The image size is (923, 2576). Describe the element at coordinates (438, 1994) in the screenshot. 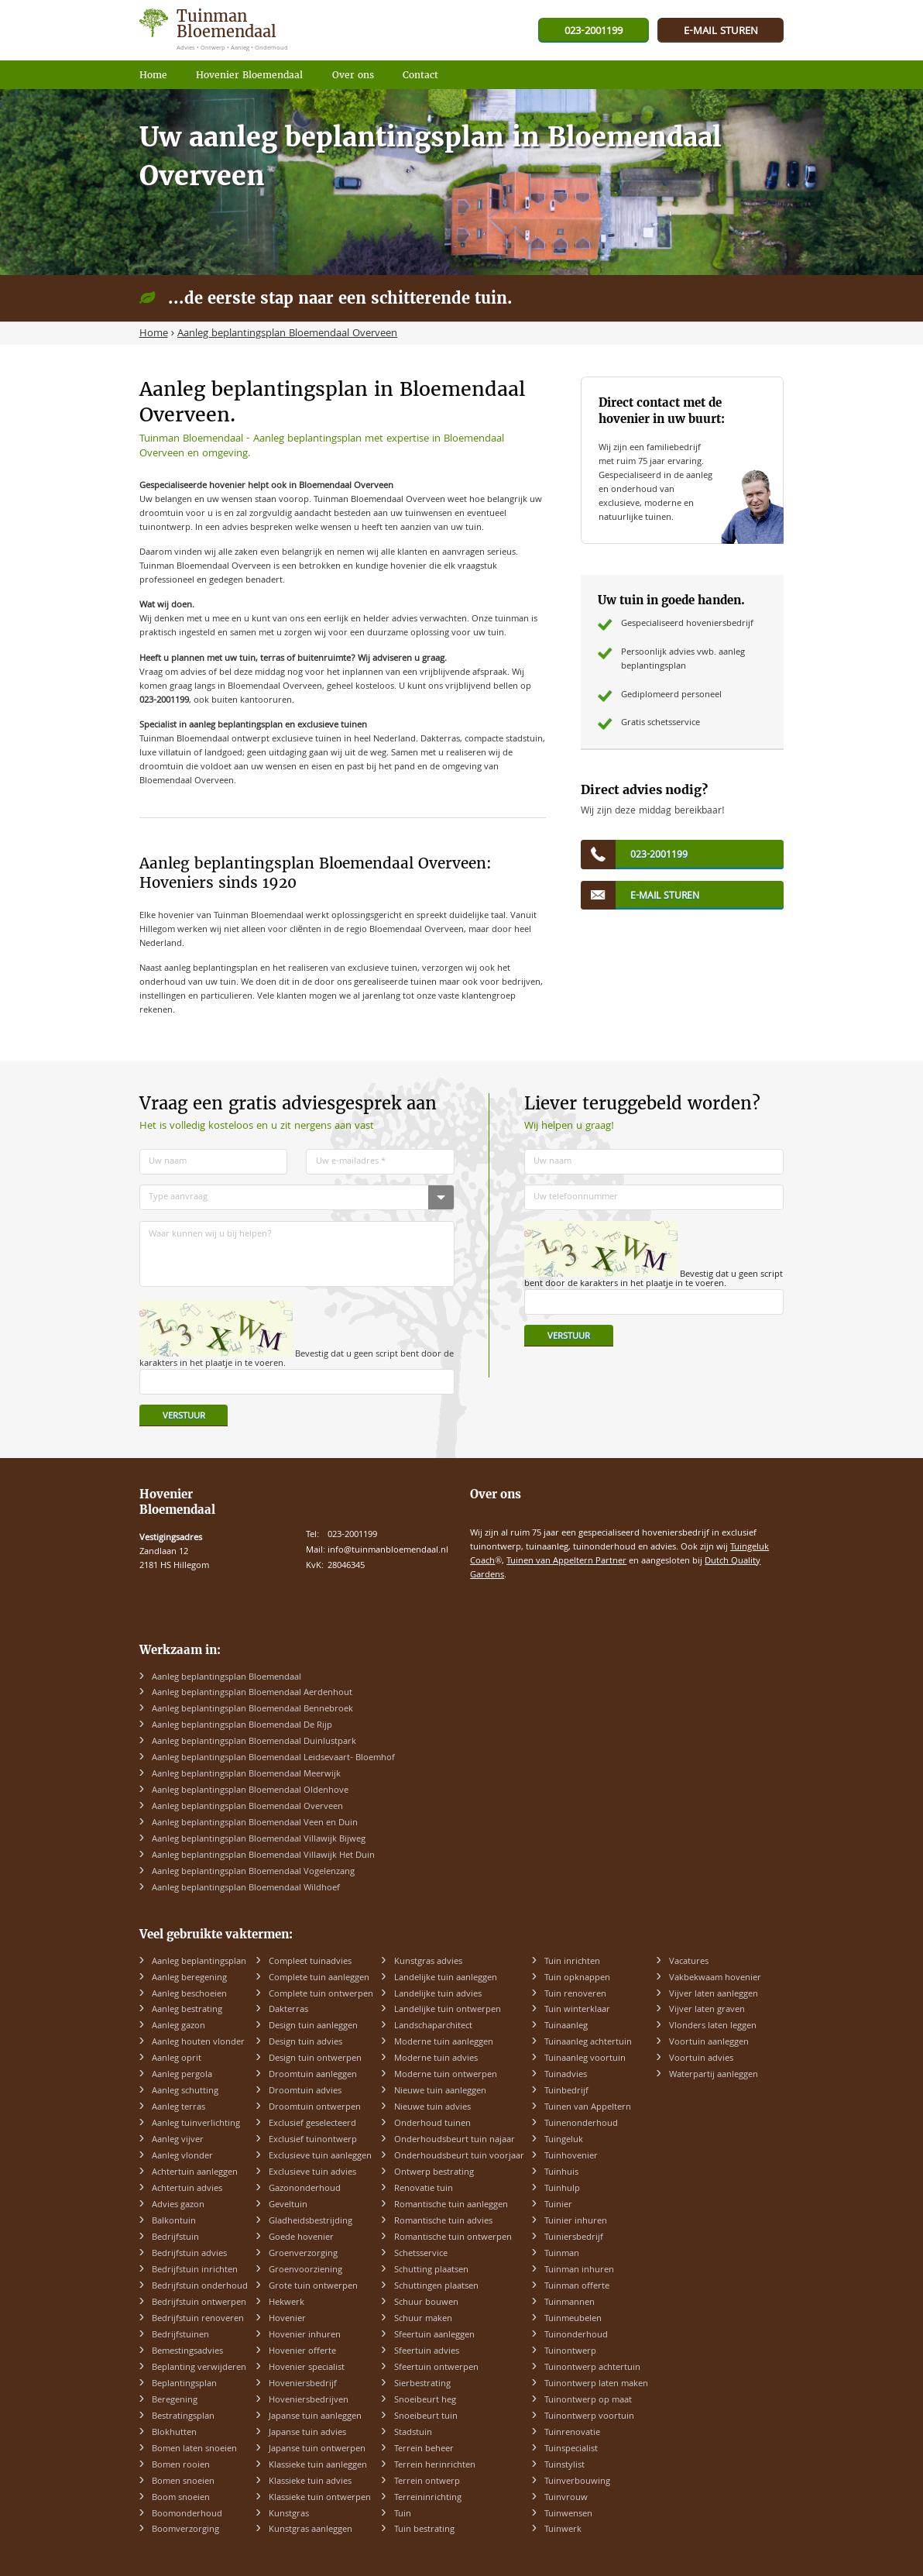

I see `Landelijke tuin advies` at that location.